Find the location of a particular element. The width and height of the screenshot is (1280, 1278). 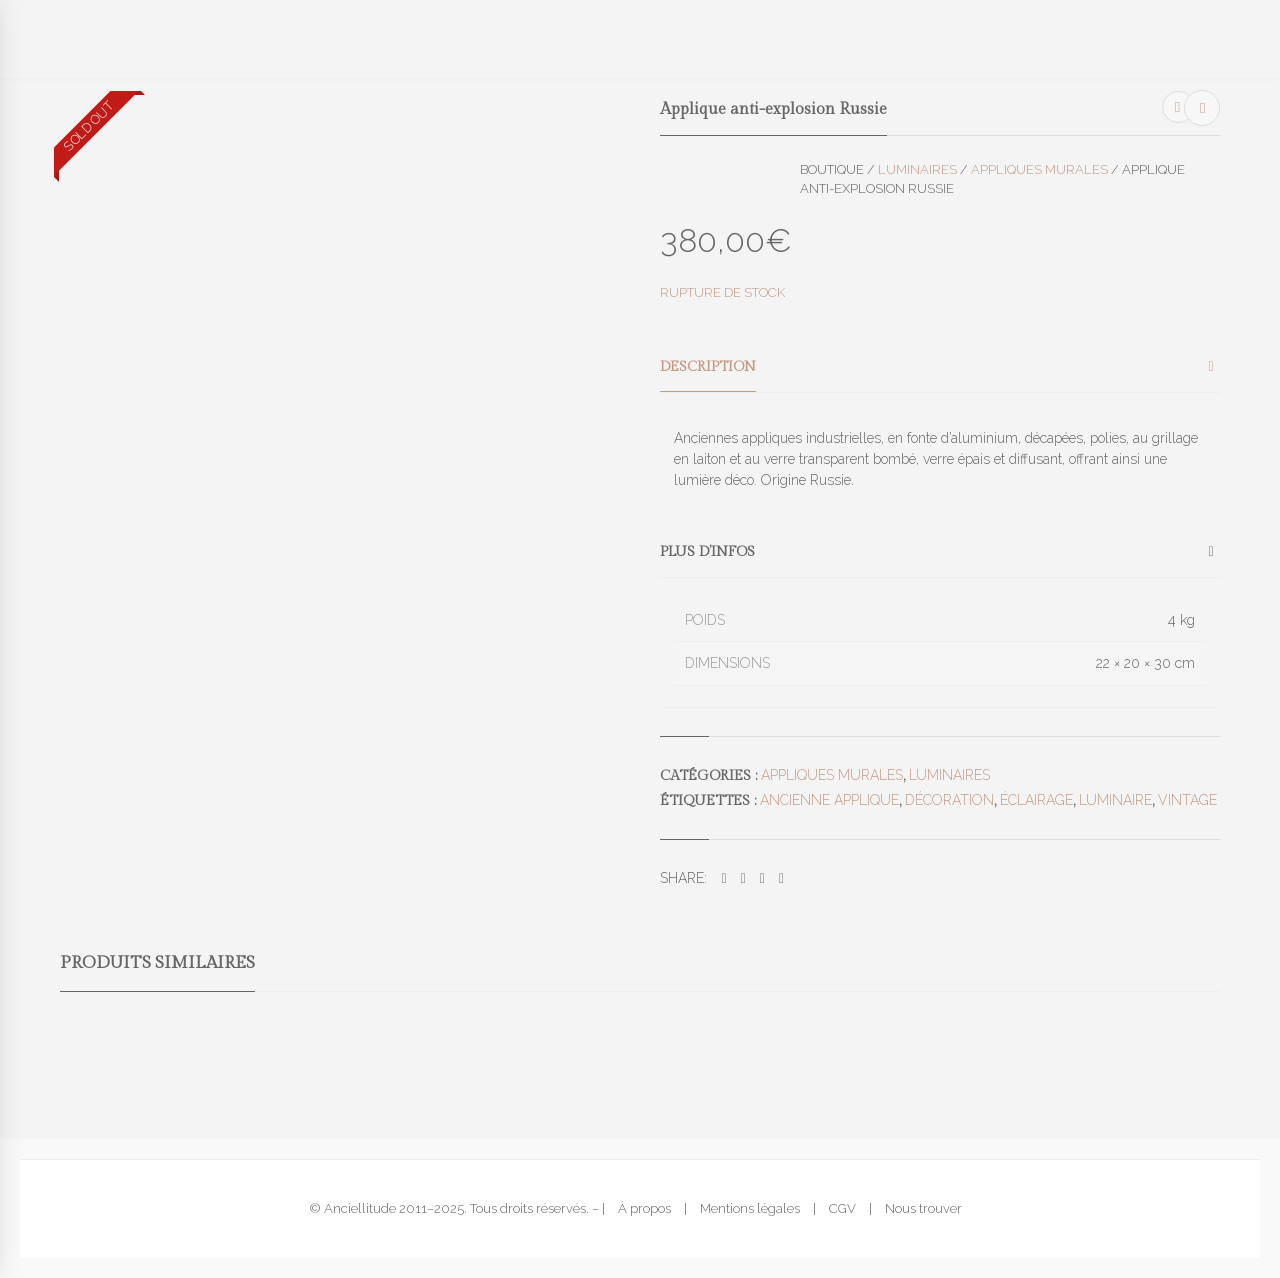

CGV is located at coordinates (842, 1208).